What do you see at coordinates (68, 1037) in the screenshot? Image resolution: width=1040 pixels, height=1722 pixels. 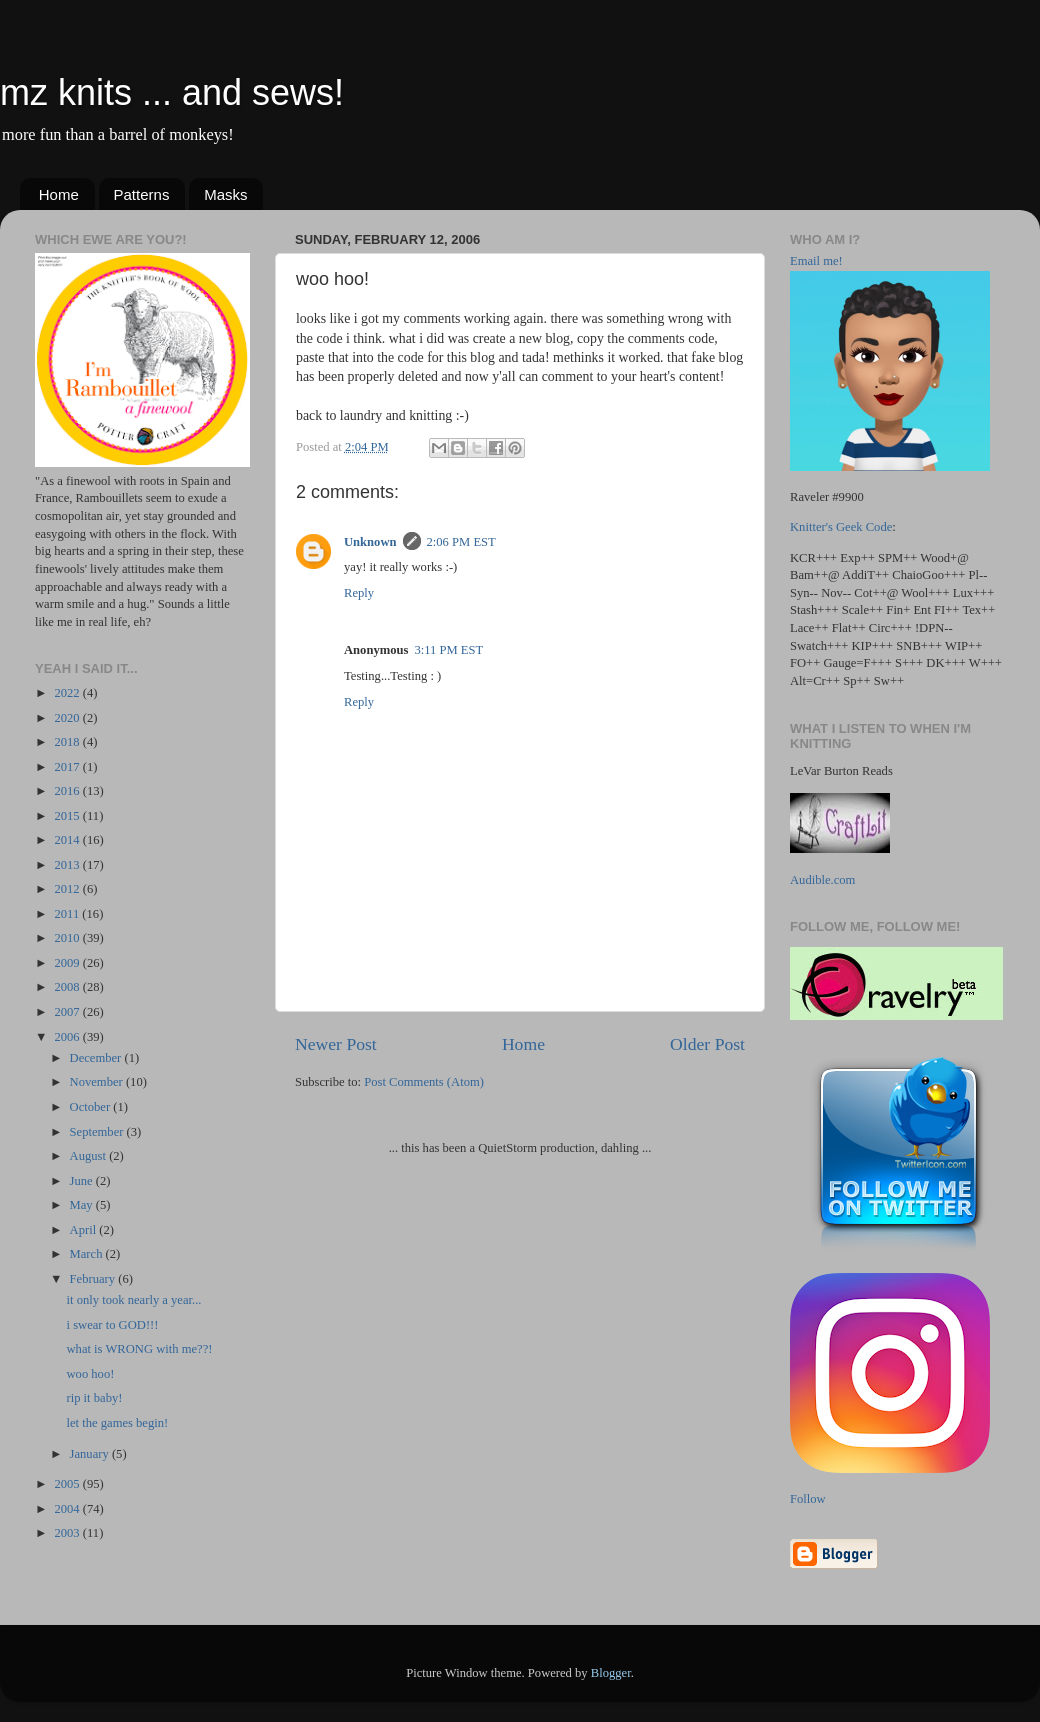 I see `2006` at bounding box center [68, 1037].